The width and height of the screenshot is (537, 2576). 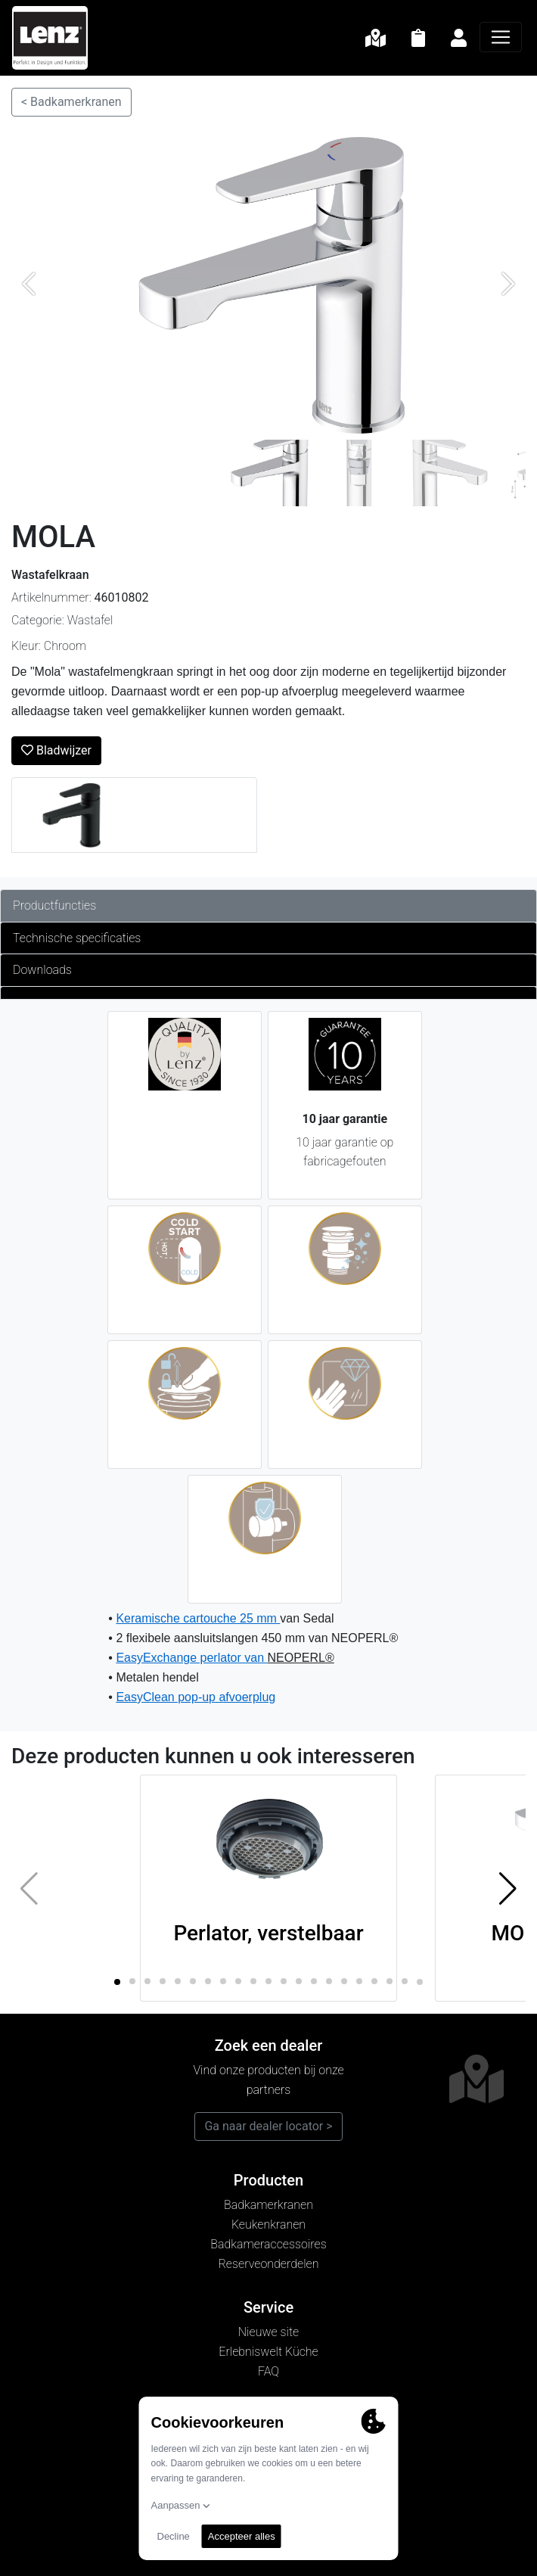 I want to click on Downloads [tab], so click(x=42, y=970).